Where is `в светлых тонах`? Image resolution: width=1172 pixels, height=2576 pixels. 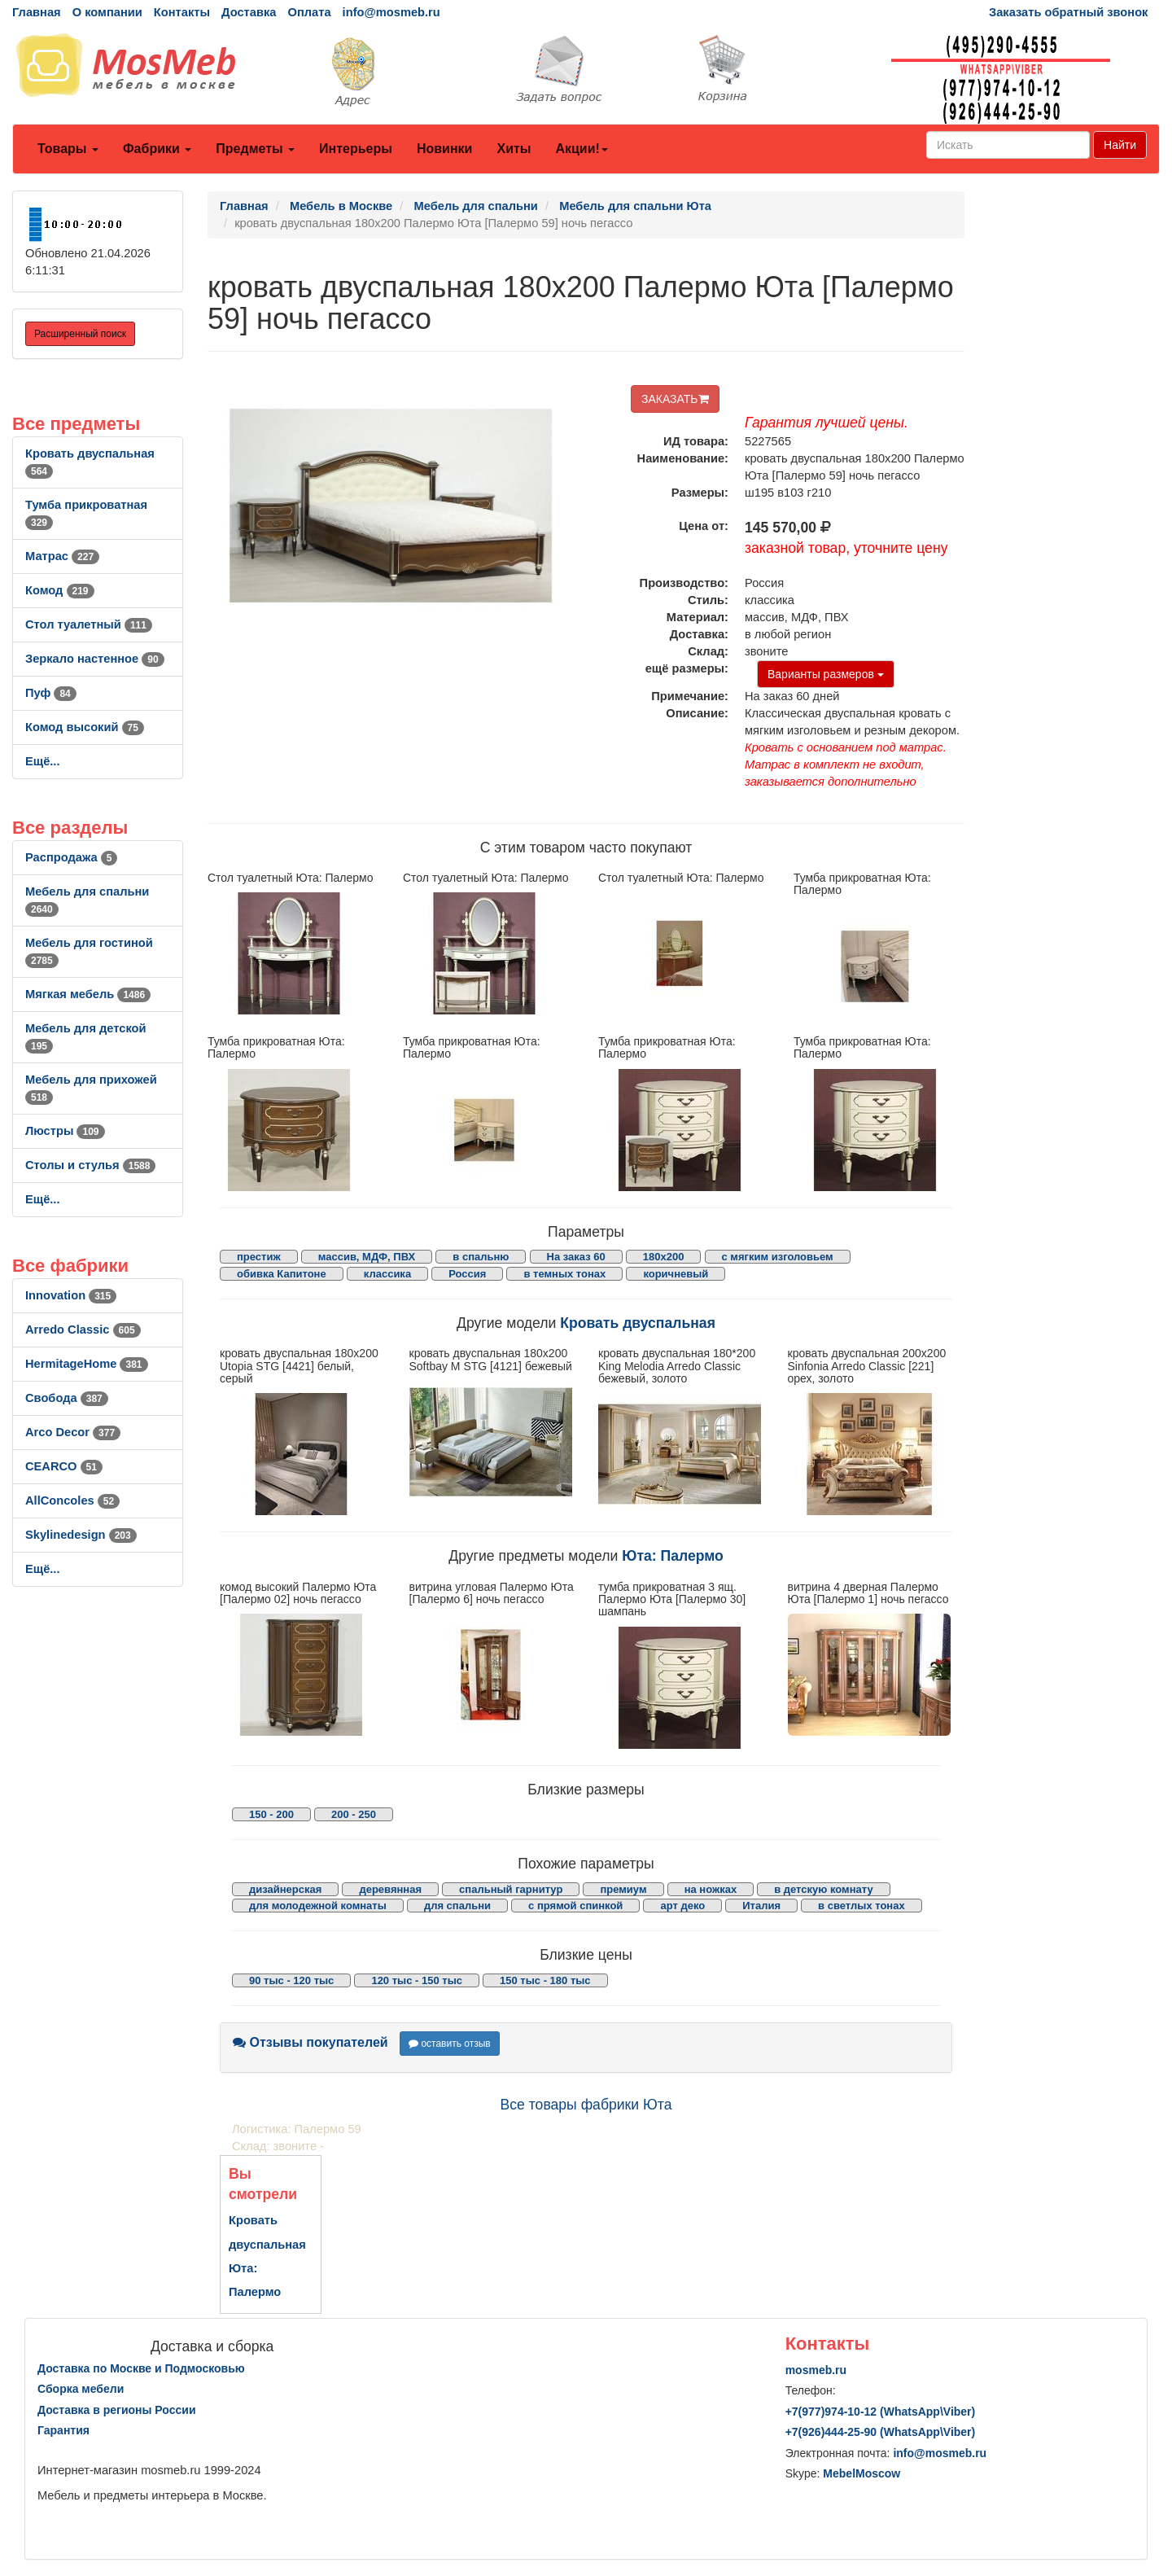 в светлых тонах is located at coordinates (861, 1905).